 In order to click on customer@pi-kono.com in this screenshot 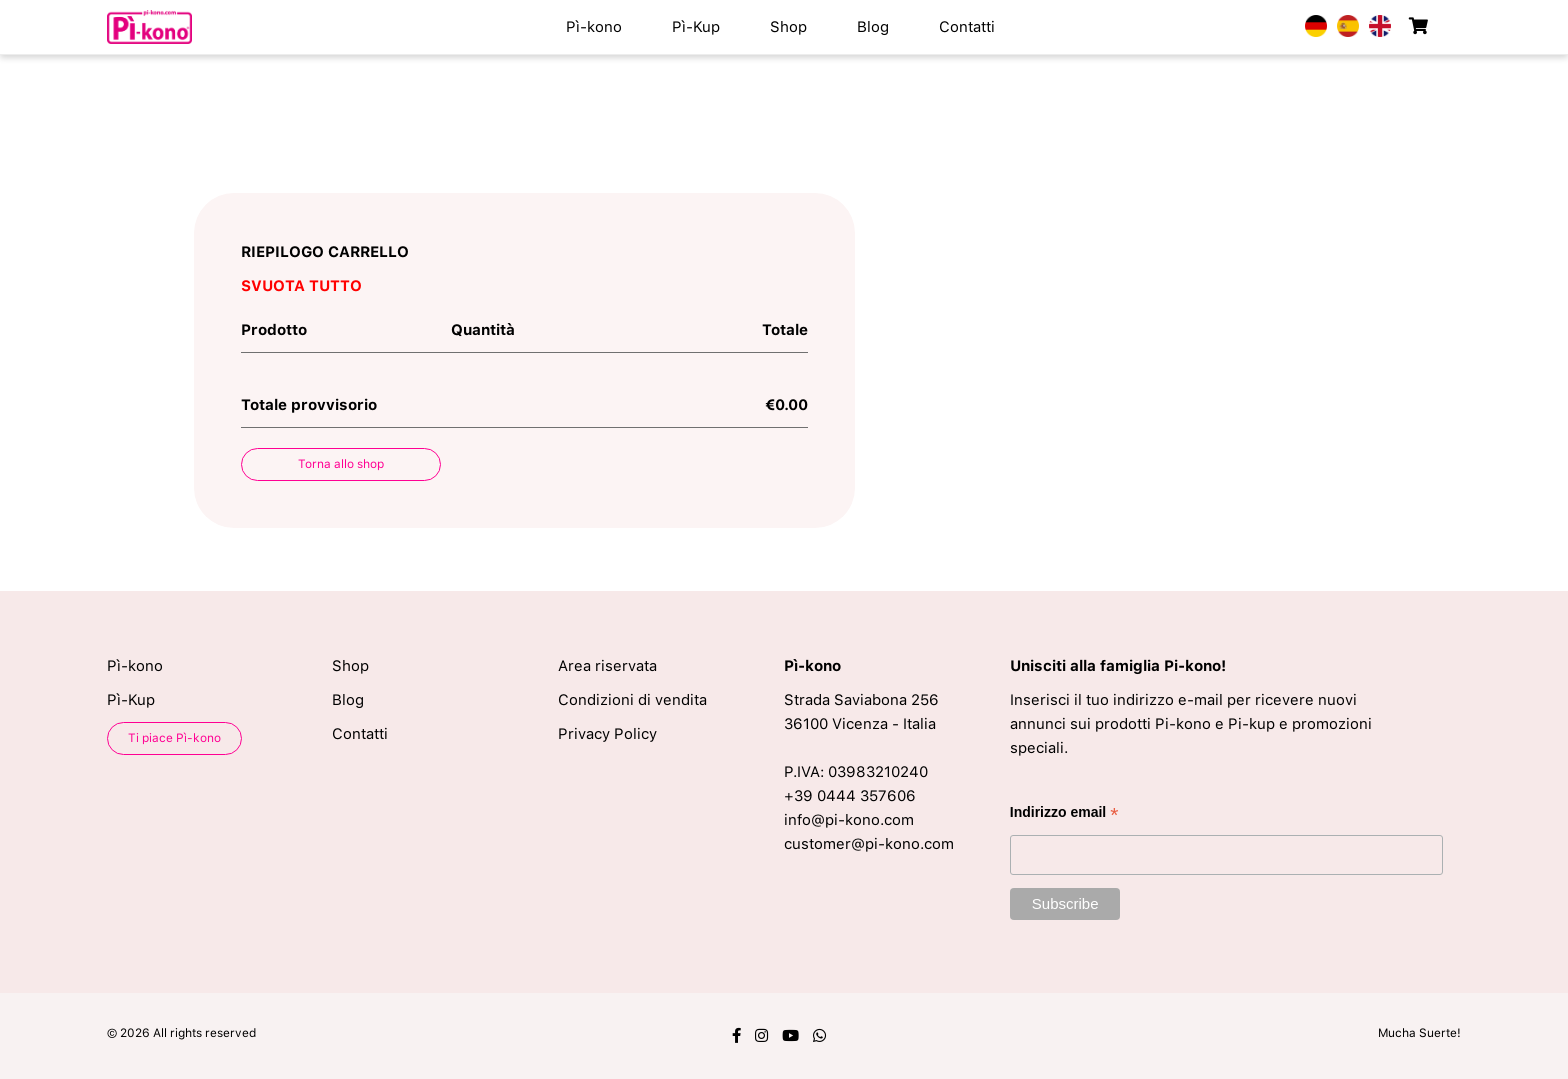, I will do `click(869, 844)`.